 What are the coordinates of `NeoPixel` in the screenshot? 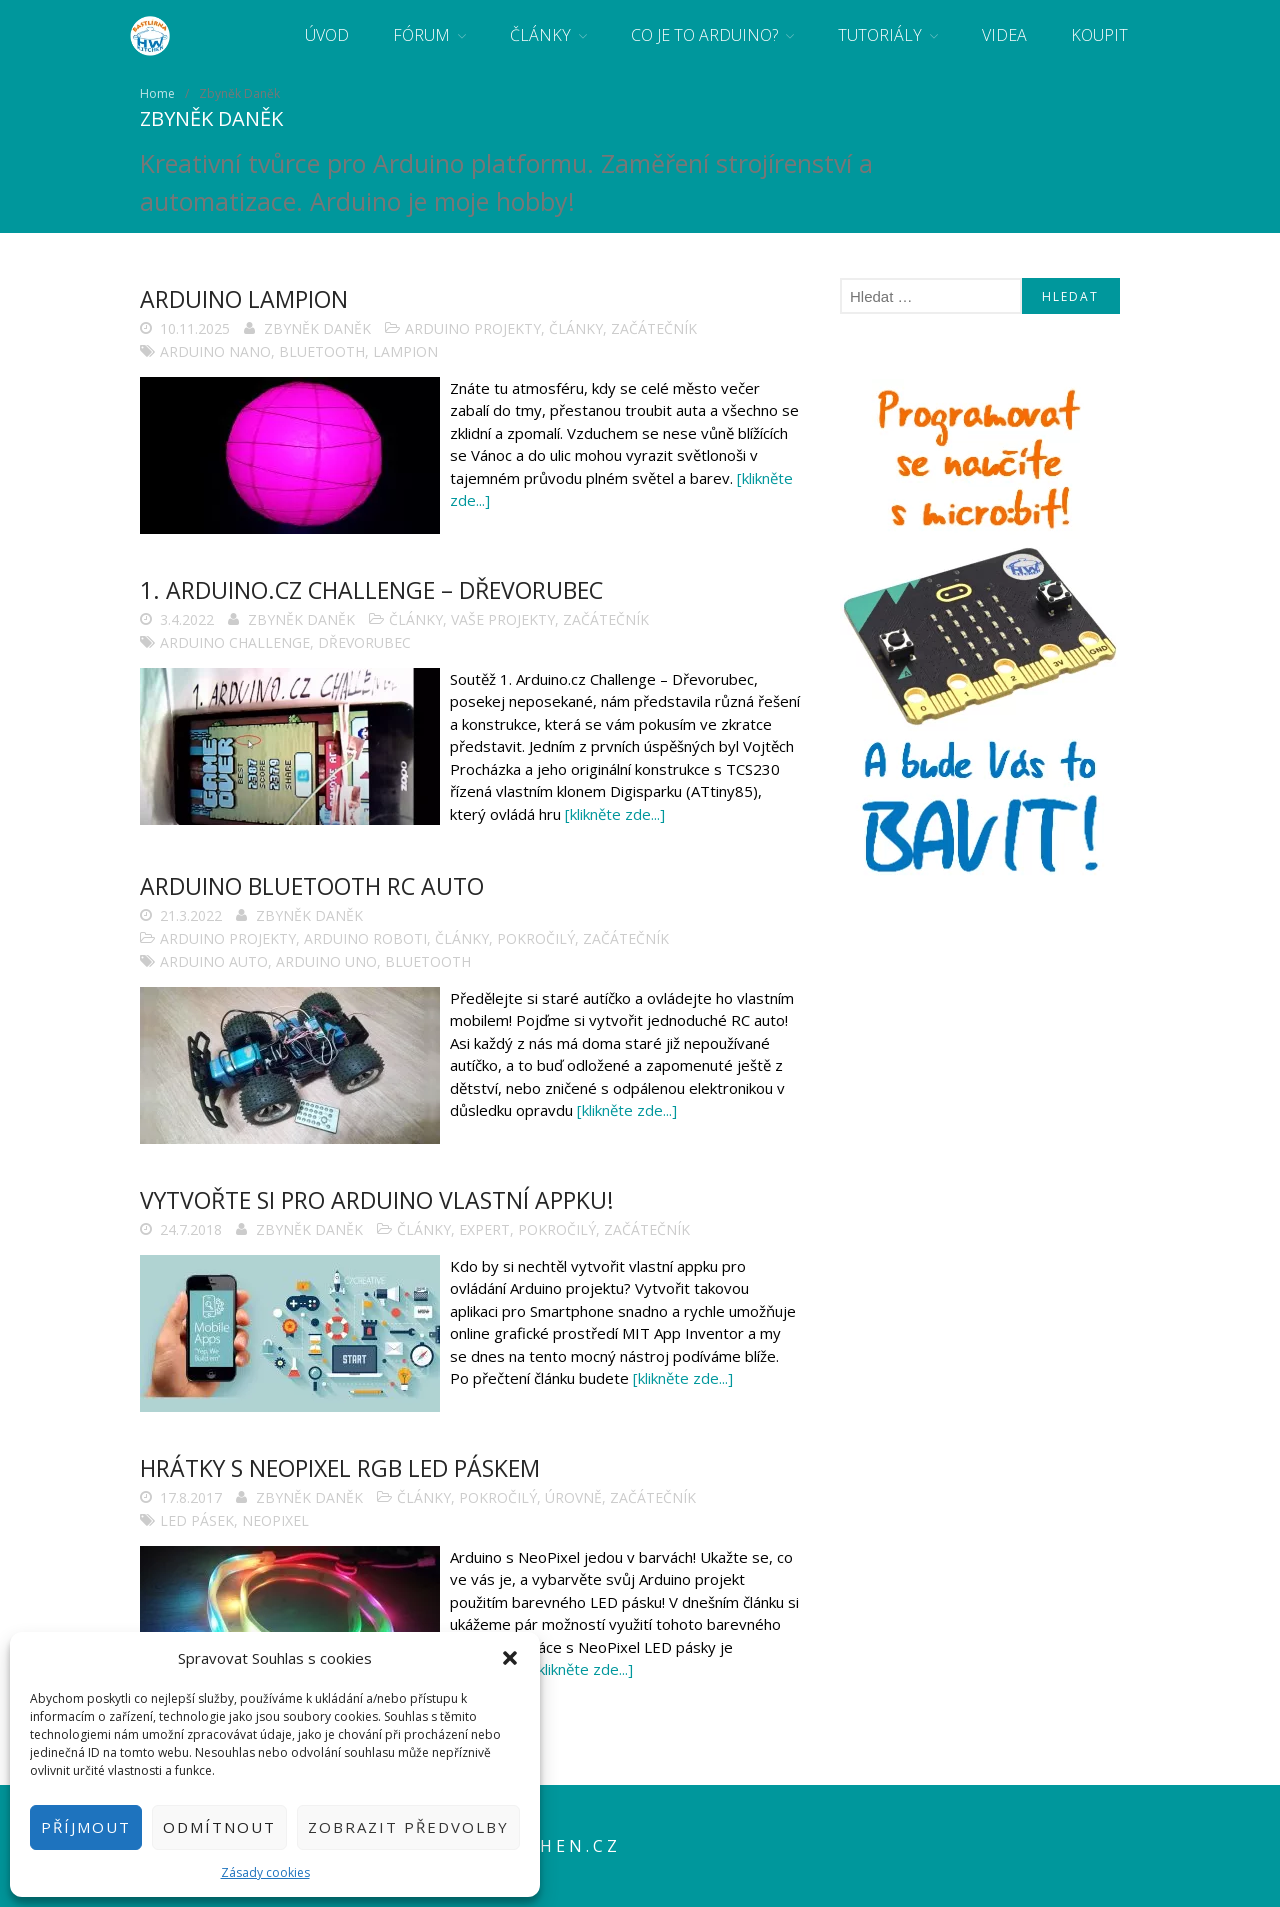 It's located at (275, 1520).